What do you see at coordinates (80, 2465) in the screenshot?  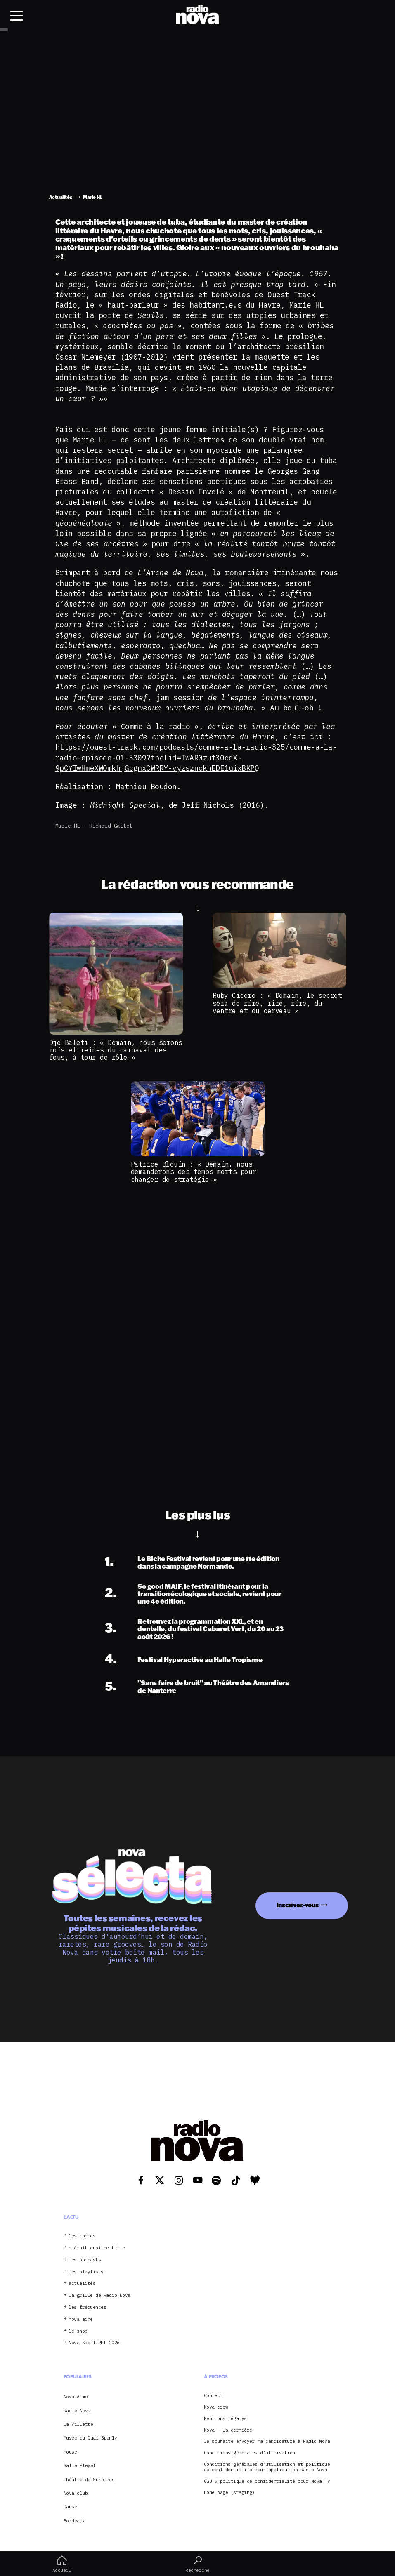 I see `Salle Pleyel` at bounding box center [80, 2465].